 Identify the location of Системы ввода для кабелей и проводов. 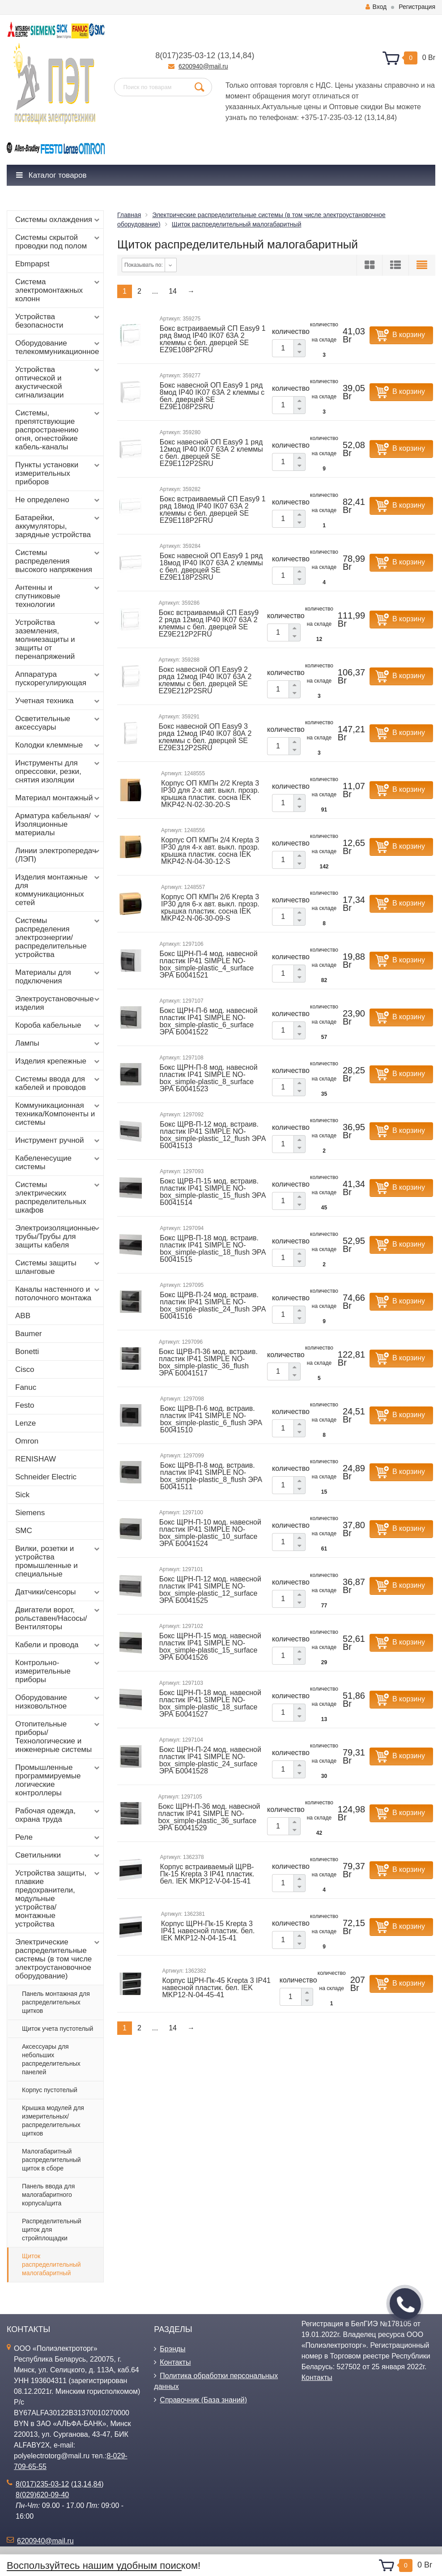
(58, 1083).